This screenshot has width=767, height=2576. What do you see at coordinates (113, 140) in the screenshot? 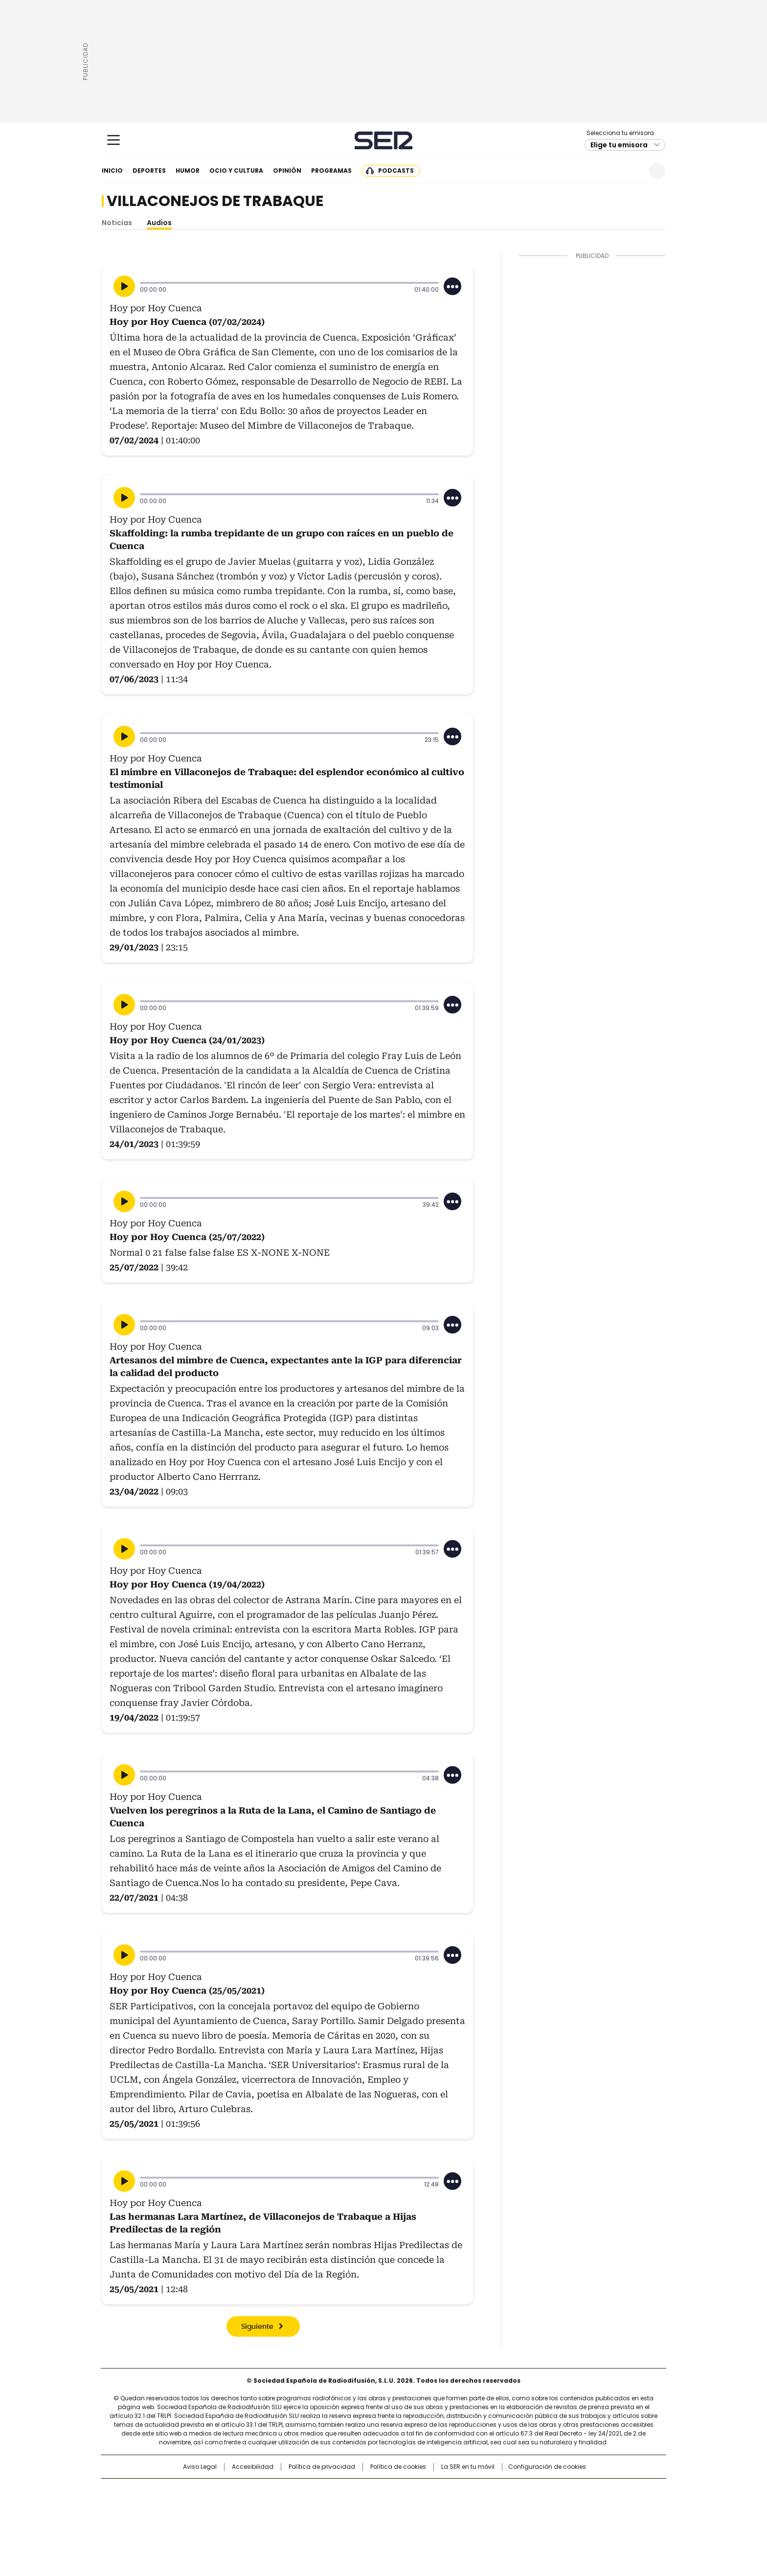
I see `[Mostrar Menú]` at bounding box center [113, 140].